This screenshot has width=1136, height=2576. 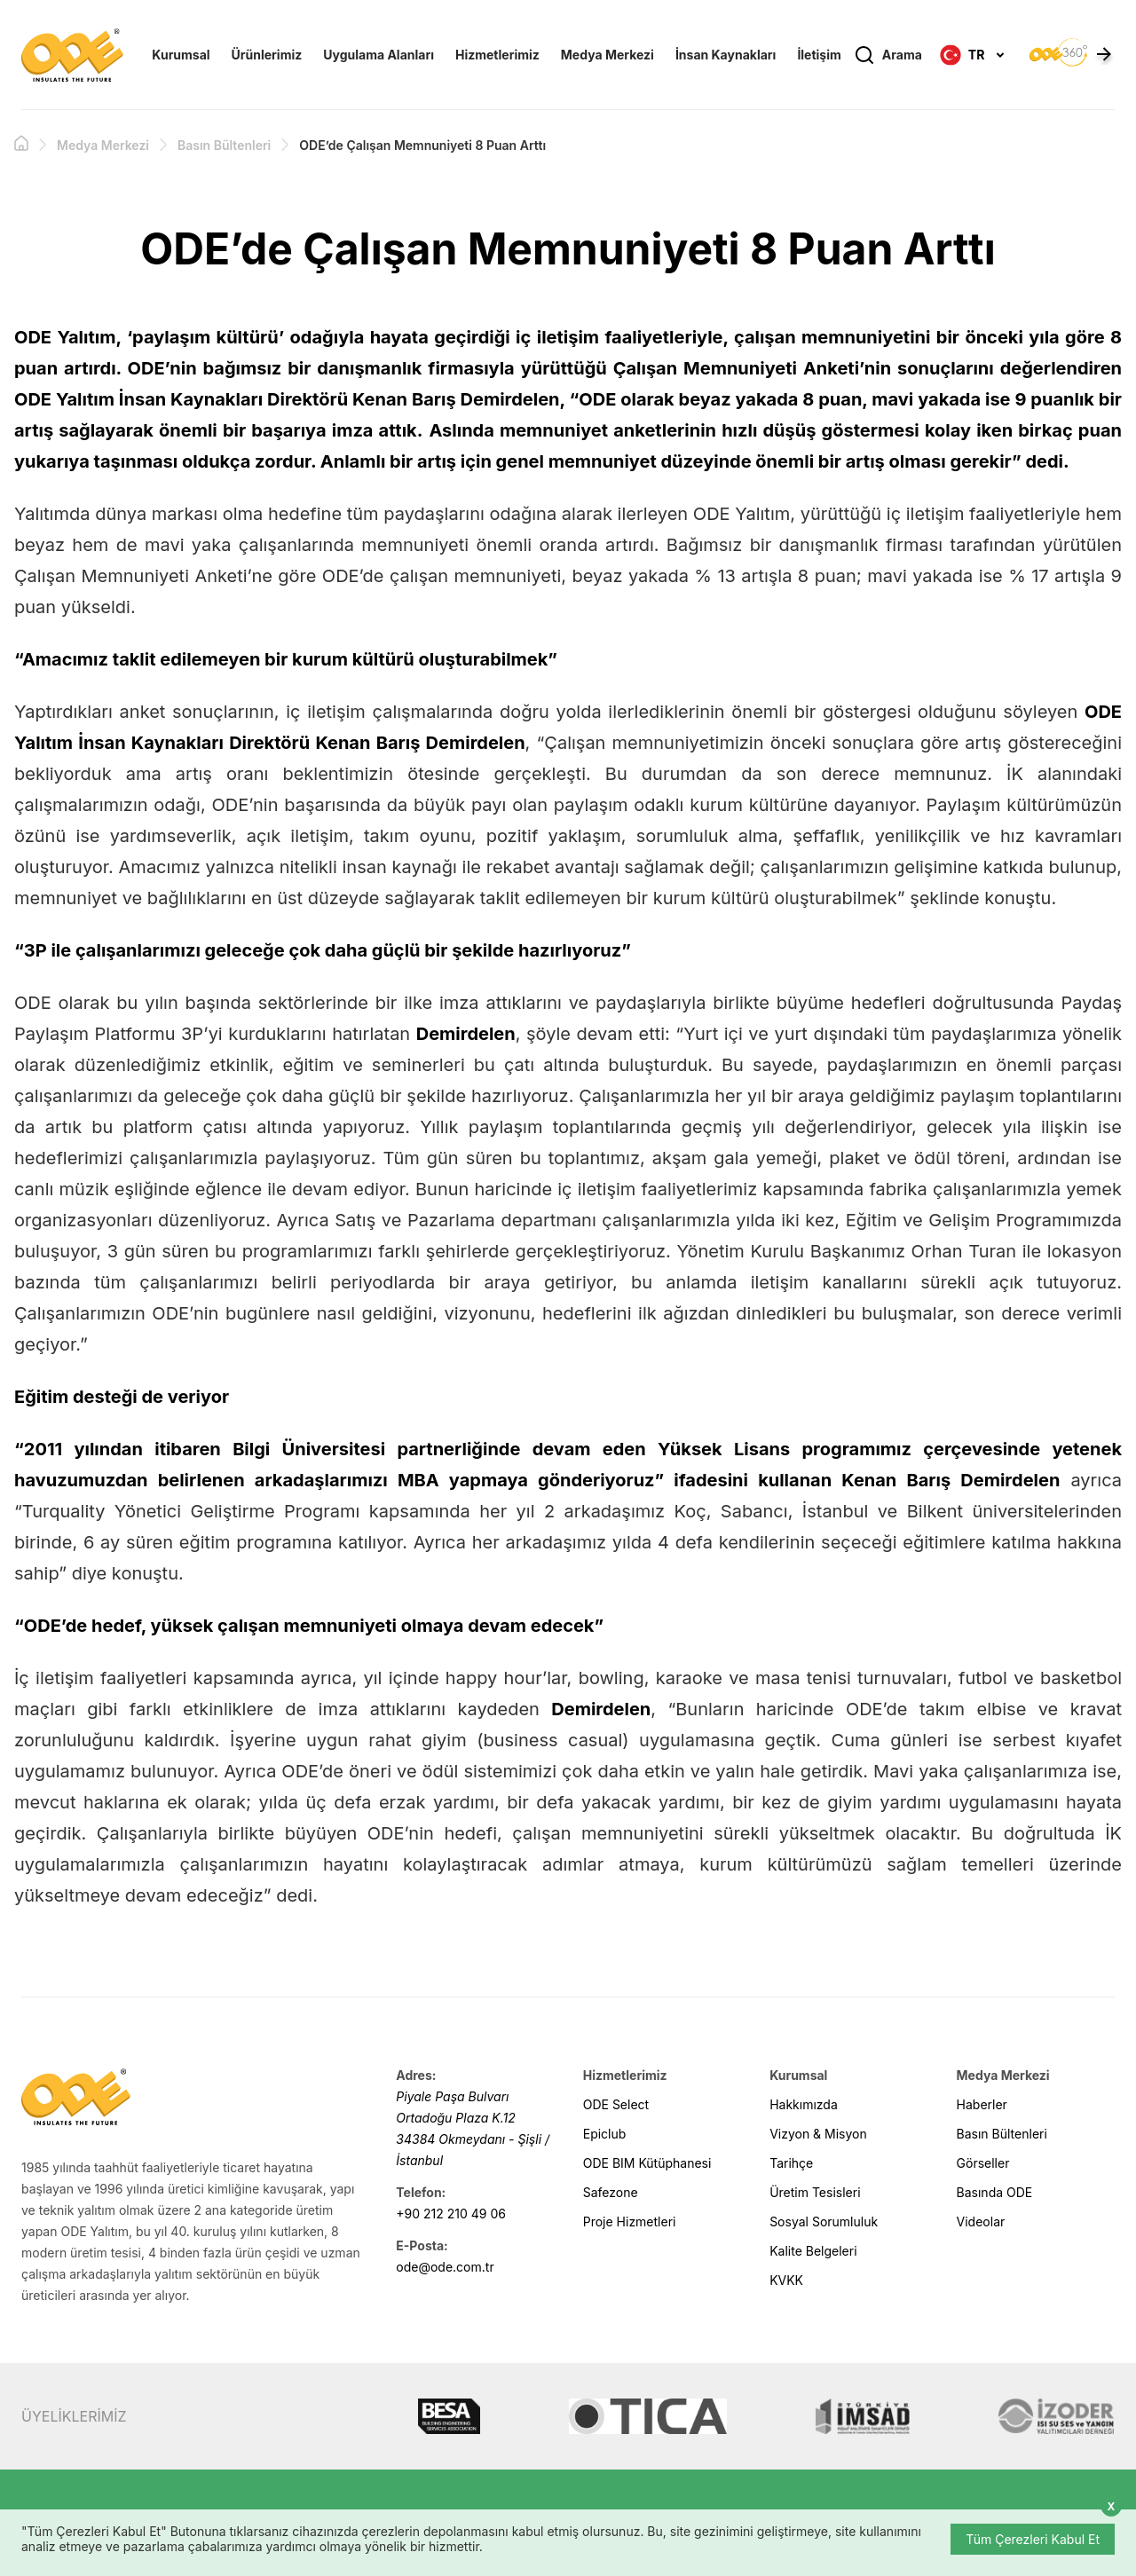 What do you see at coordinates (786, 2280) in the screenshot?
I see `KVKK` at bounding box center [786, 2280].